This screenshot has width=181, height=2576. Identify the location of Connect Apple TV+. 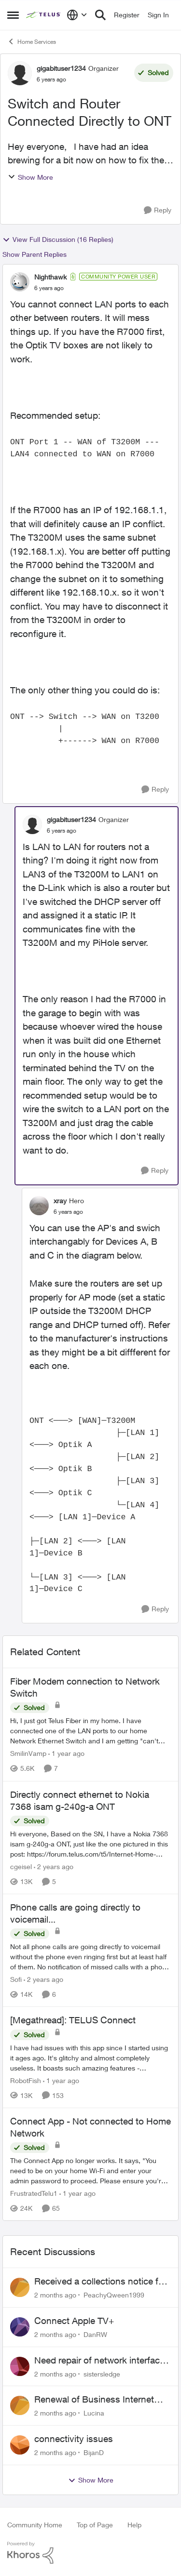
(74, 2320).